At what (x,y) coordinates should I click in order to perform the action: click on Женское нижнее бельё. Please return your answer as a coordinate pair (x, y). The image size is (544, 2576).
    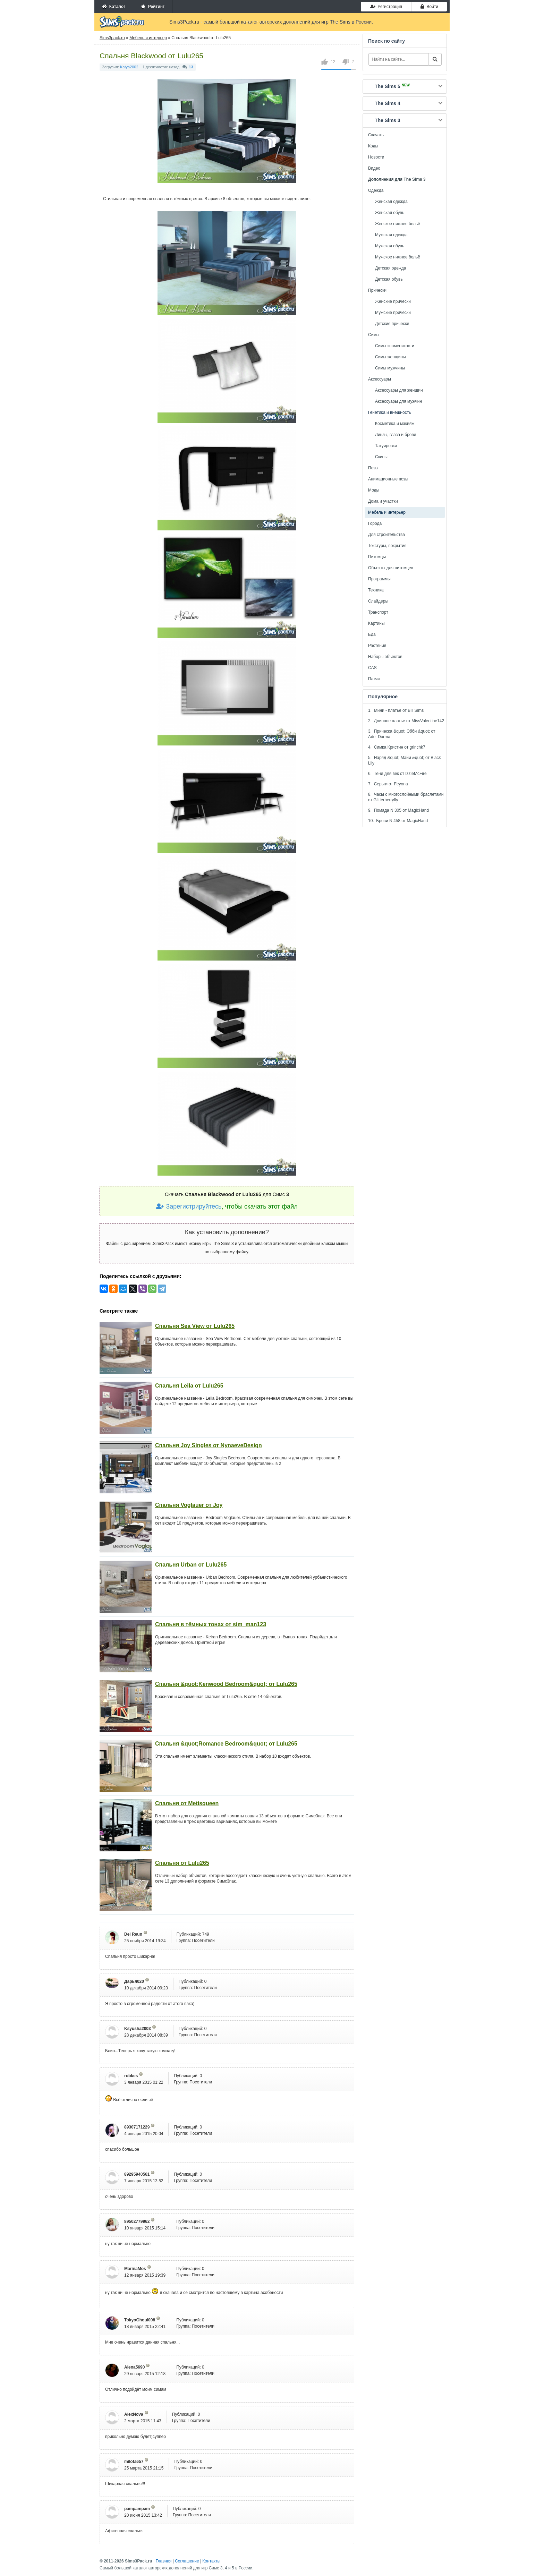
    Looking at the image, I should click on (397, 223).